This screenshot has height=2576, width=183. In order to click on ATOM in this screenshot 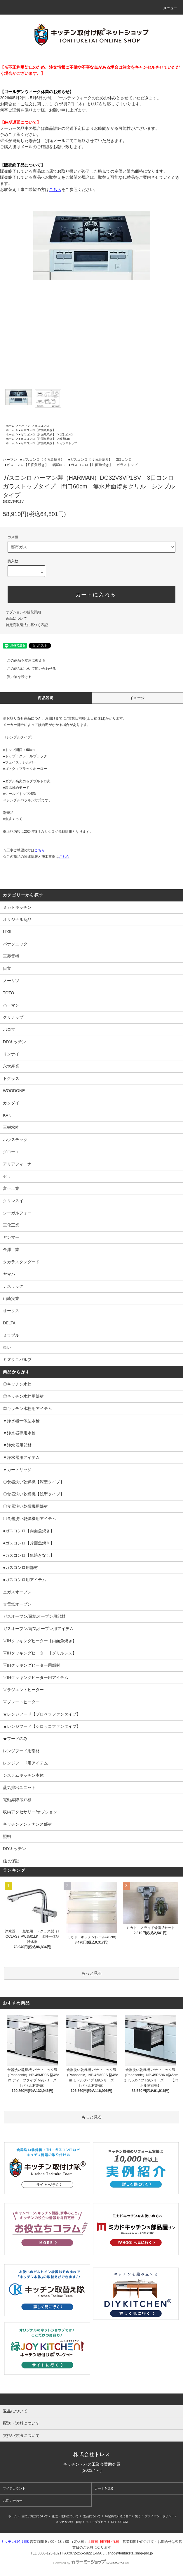, I will do `click(123, 2522)`.